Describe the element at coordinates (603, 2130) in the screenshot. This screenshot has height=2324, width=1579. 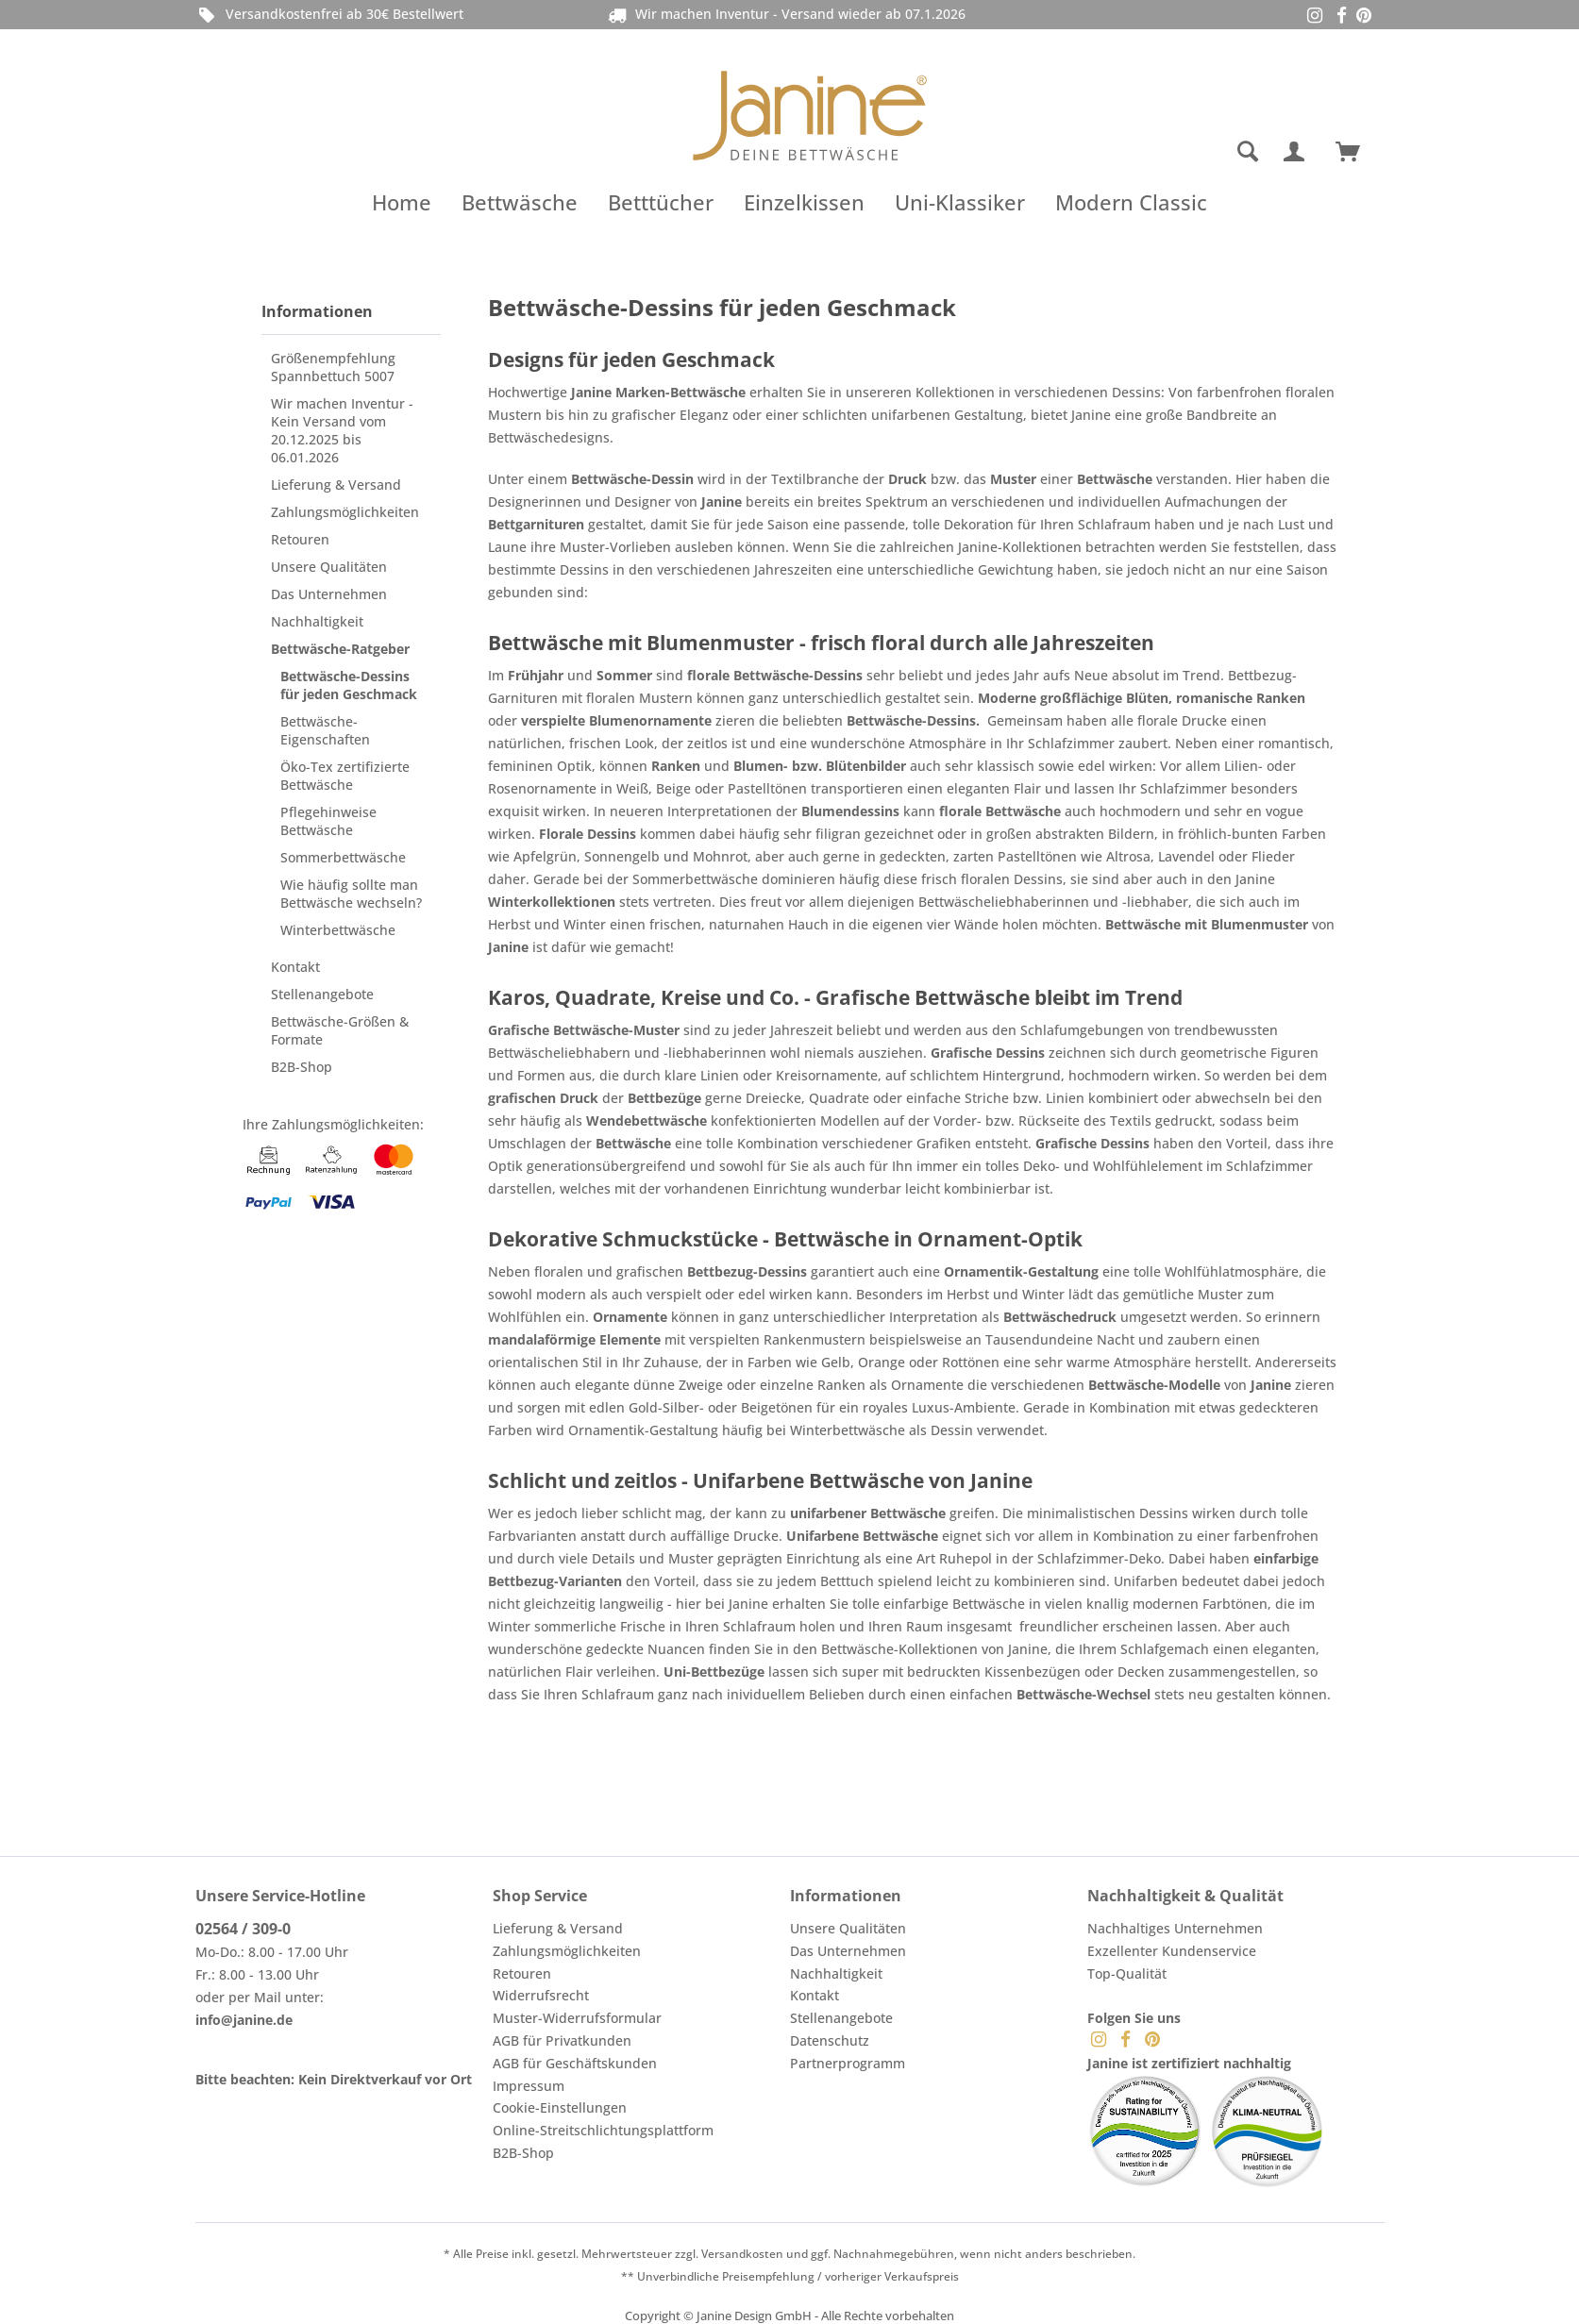
I see `Online-Streitschlichtungsplattform` at that location.